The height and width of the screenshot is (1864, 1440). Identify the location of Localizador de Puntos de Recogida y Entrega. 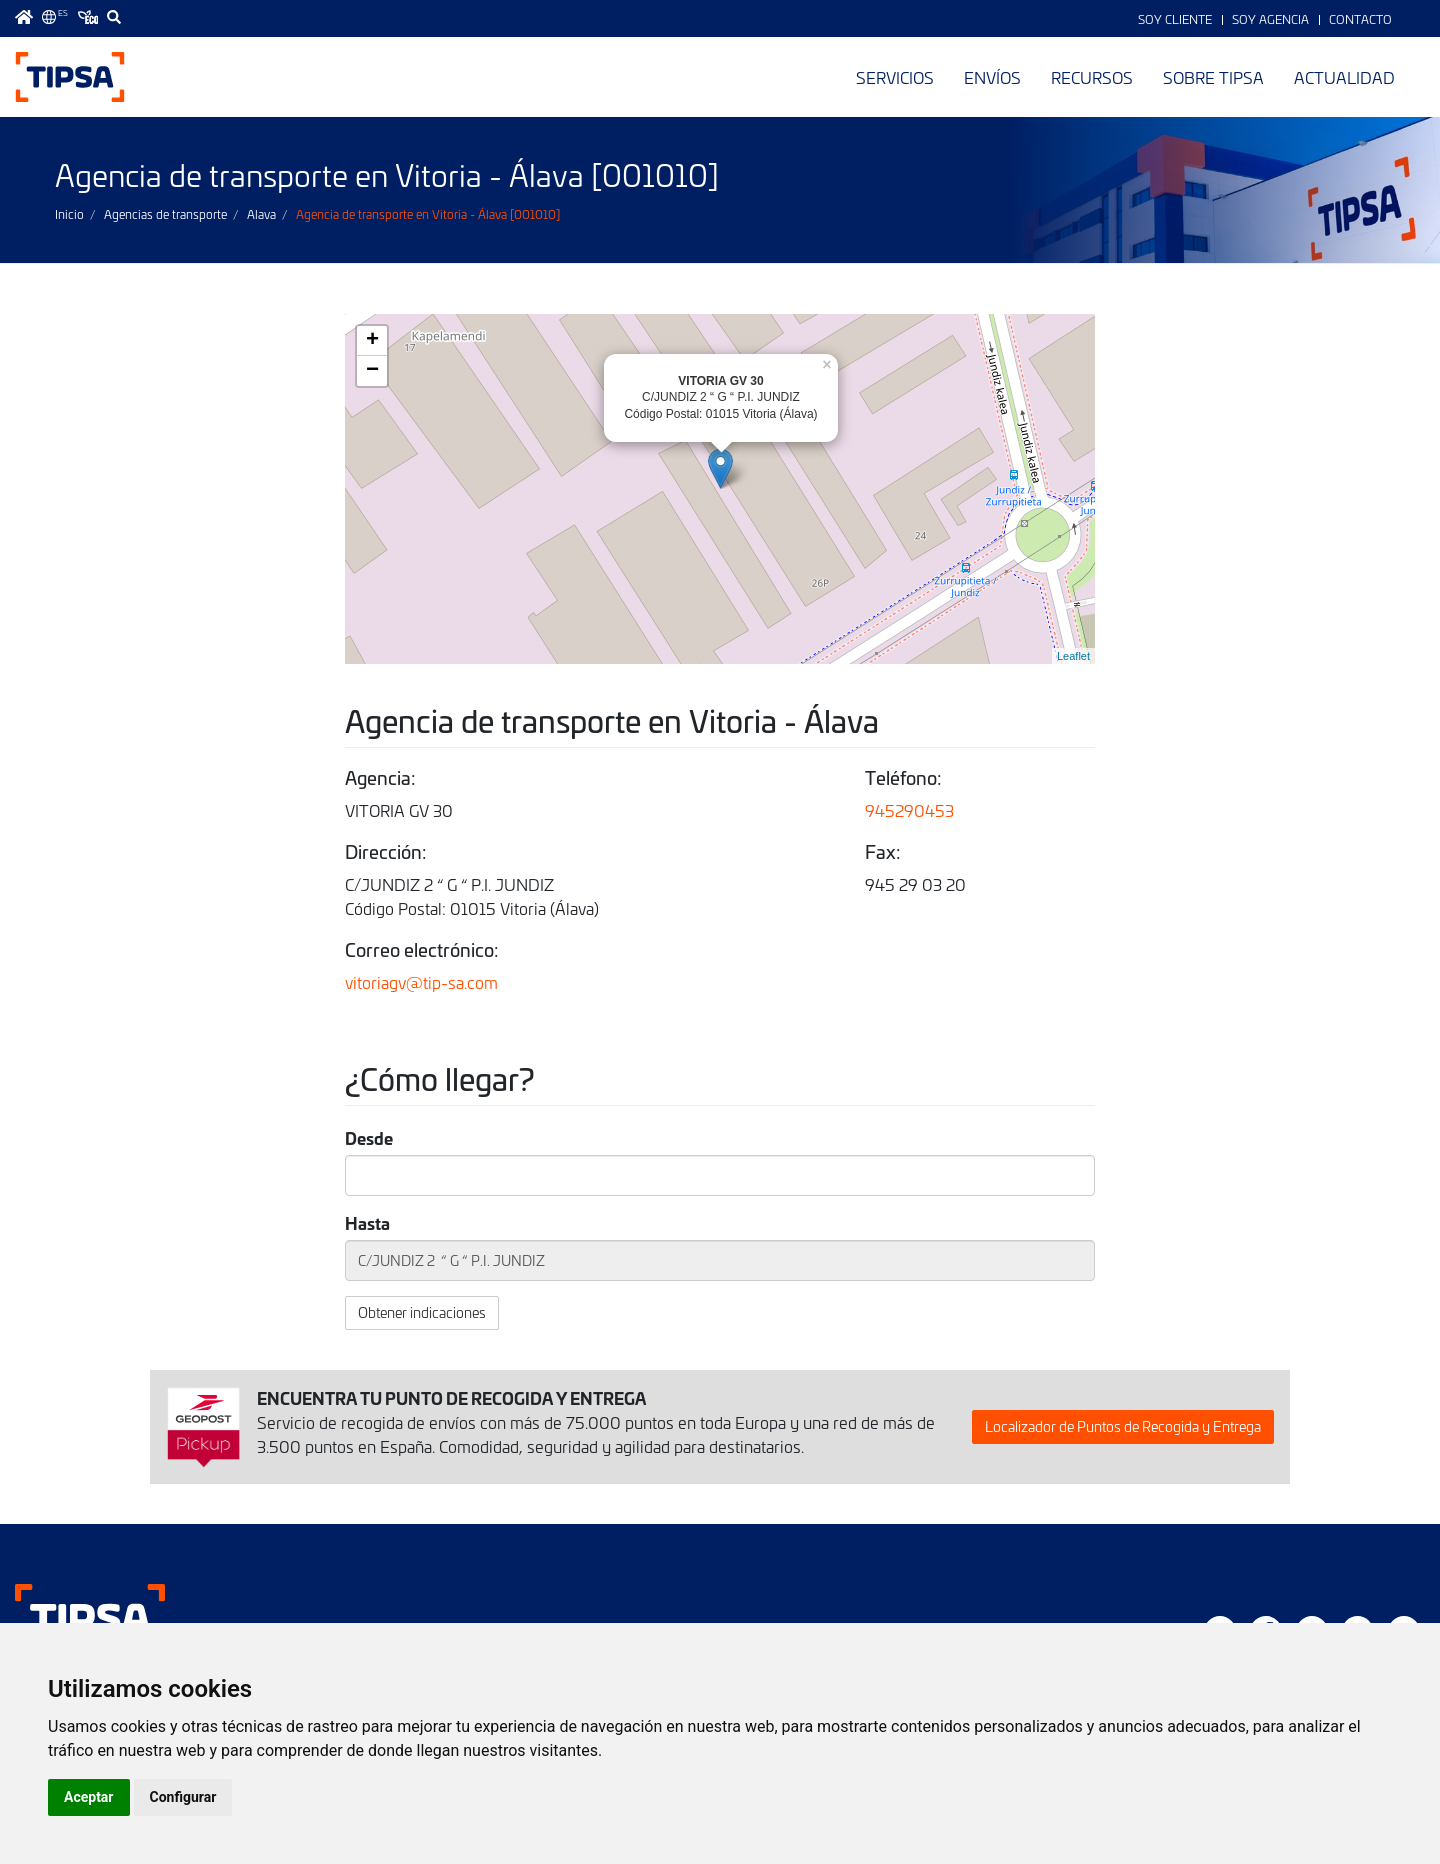
(1123, 1426).